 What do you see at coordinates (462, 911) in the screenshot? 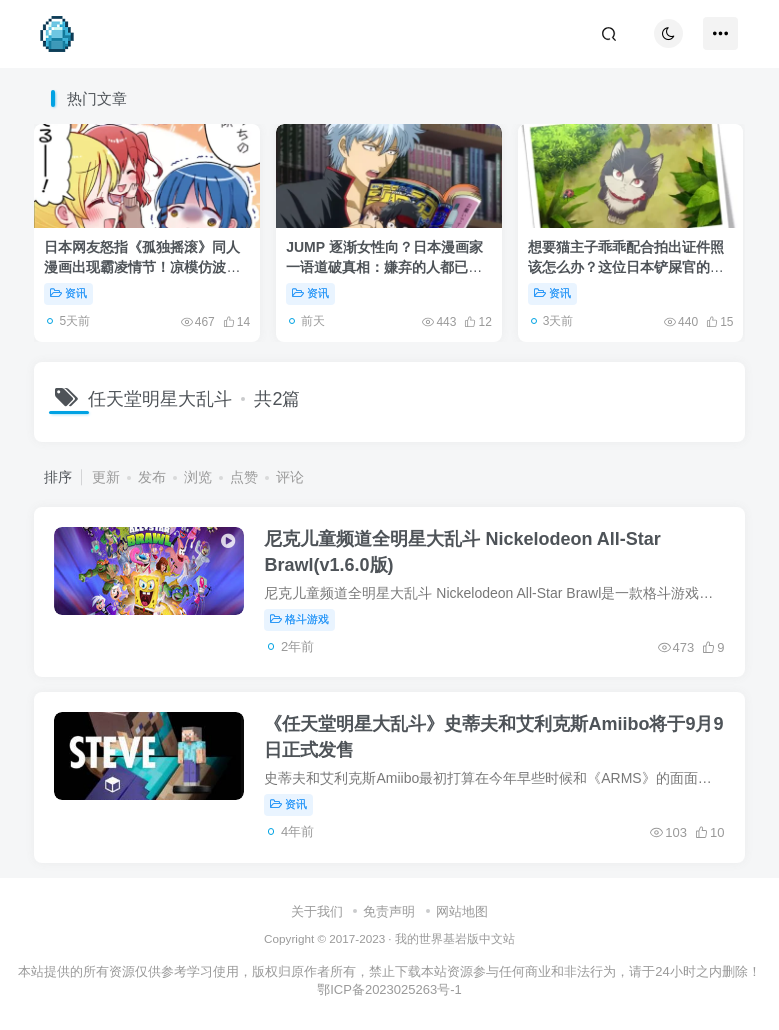
I see `网站地图` at bounding box center [462, 911].